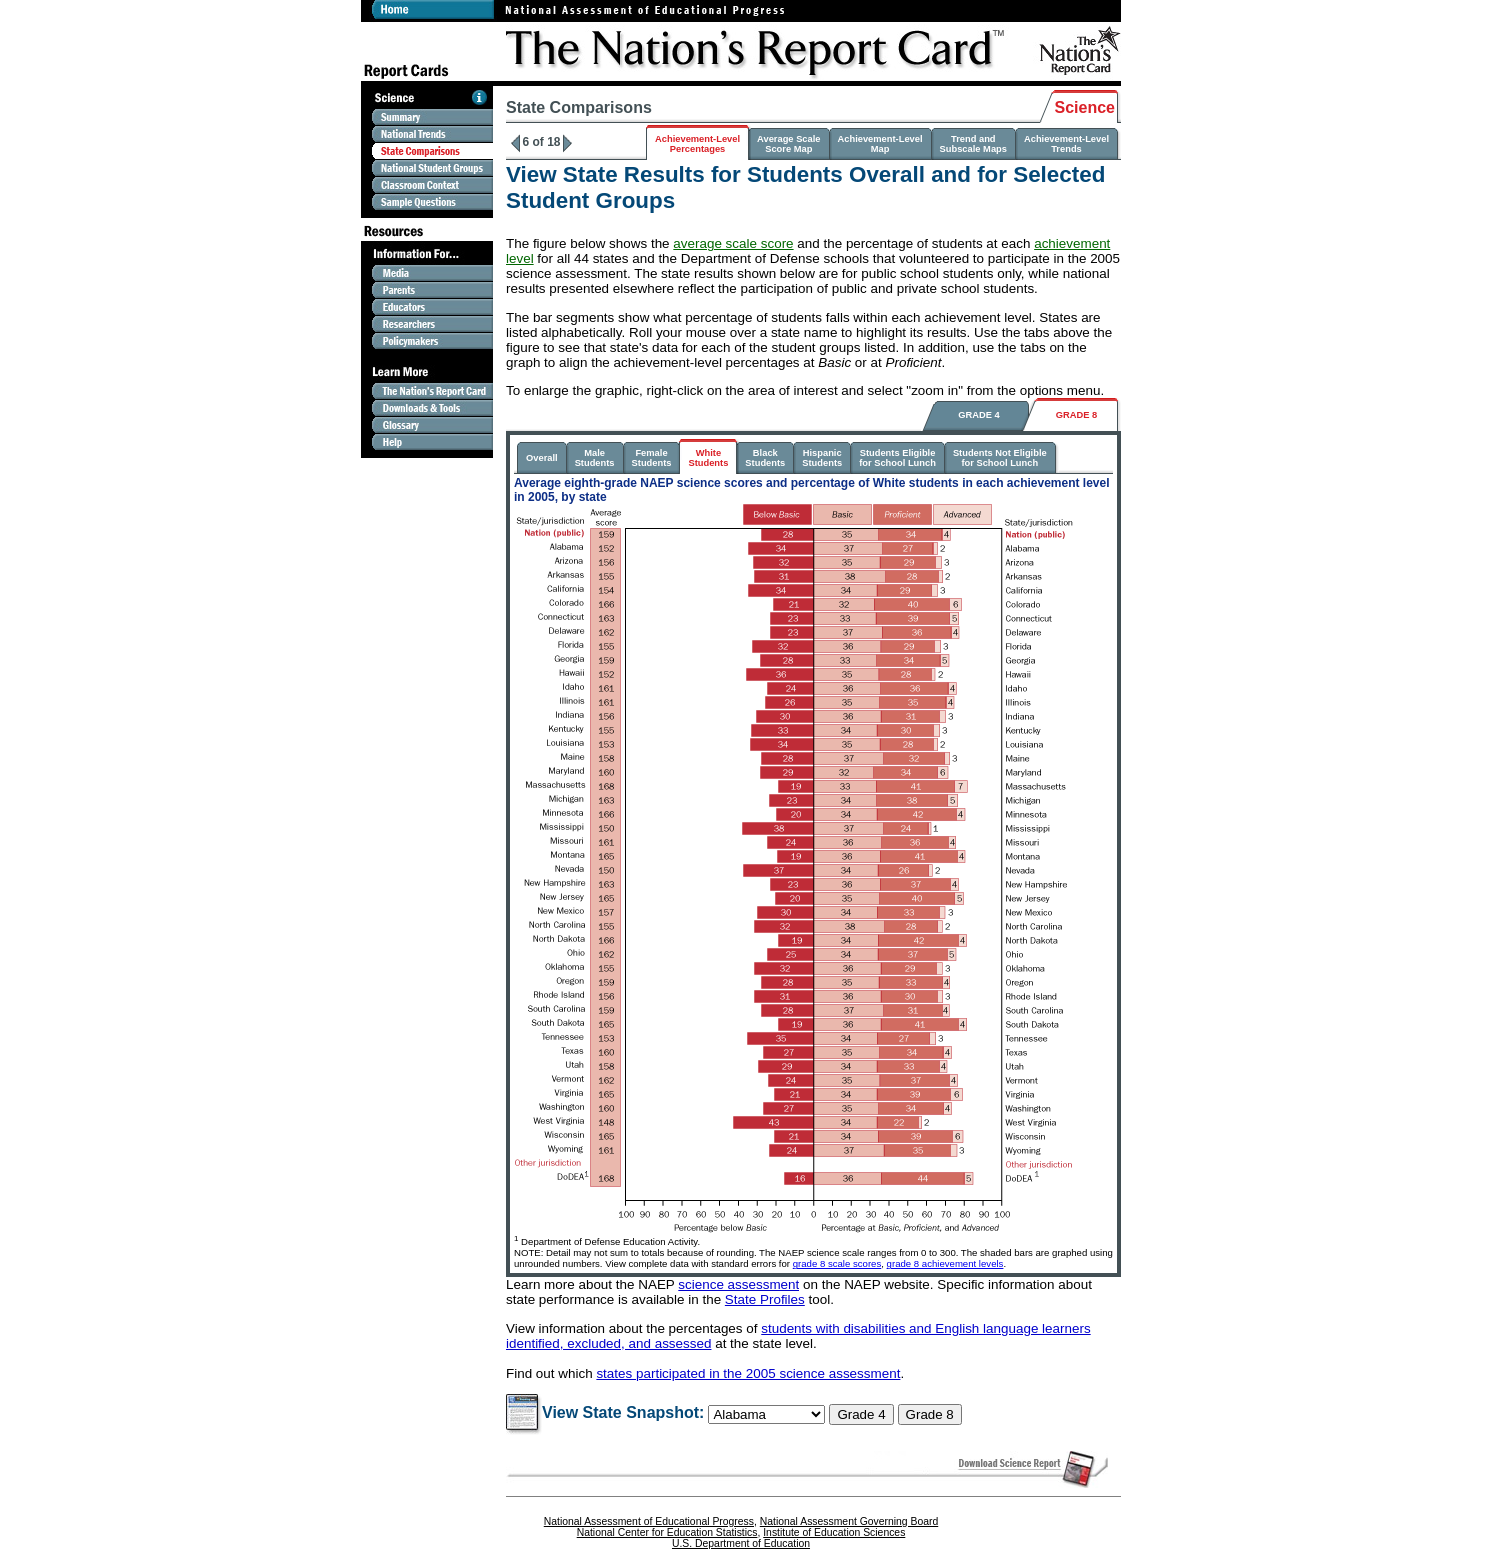 This screenshot has height=1565, width=1490. Describe the element at coordinates (897, 458) in the screenshot. I see `Students Eligiblefor School Lunch` at that location.